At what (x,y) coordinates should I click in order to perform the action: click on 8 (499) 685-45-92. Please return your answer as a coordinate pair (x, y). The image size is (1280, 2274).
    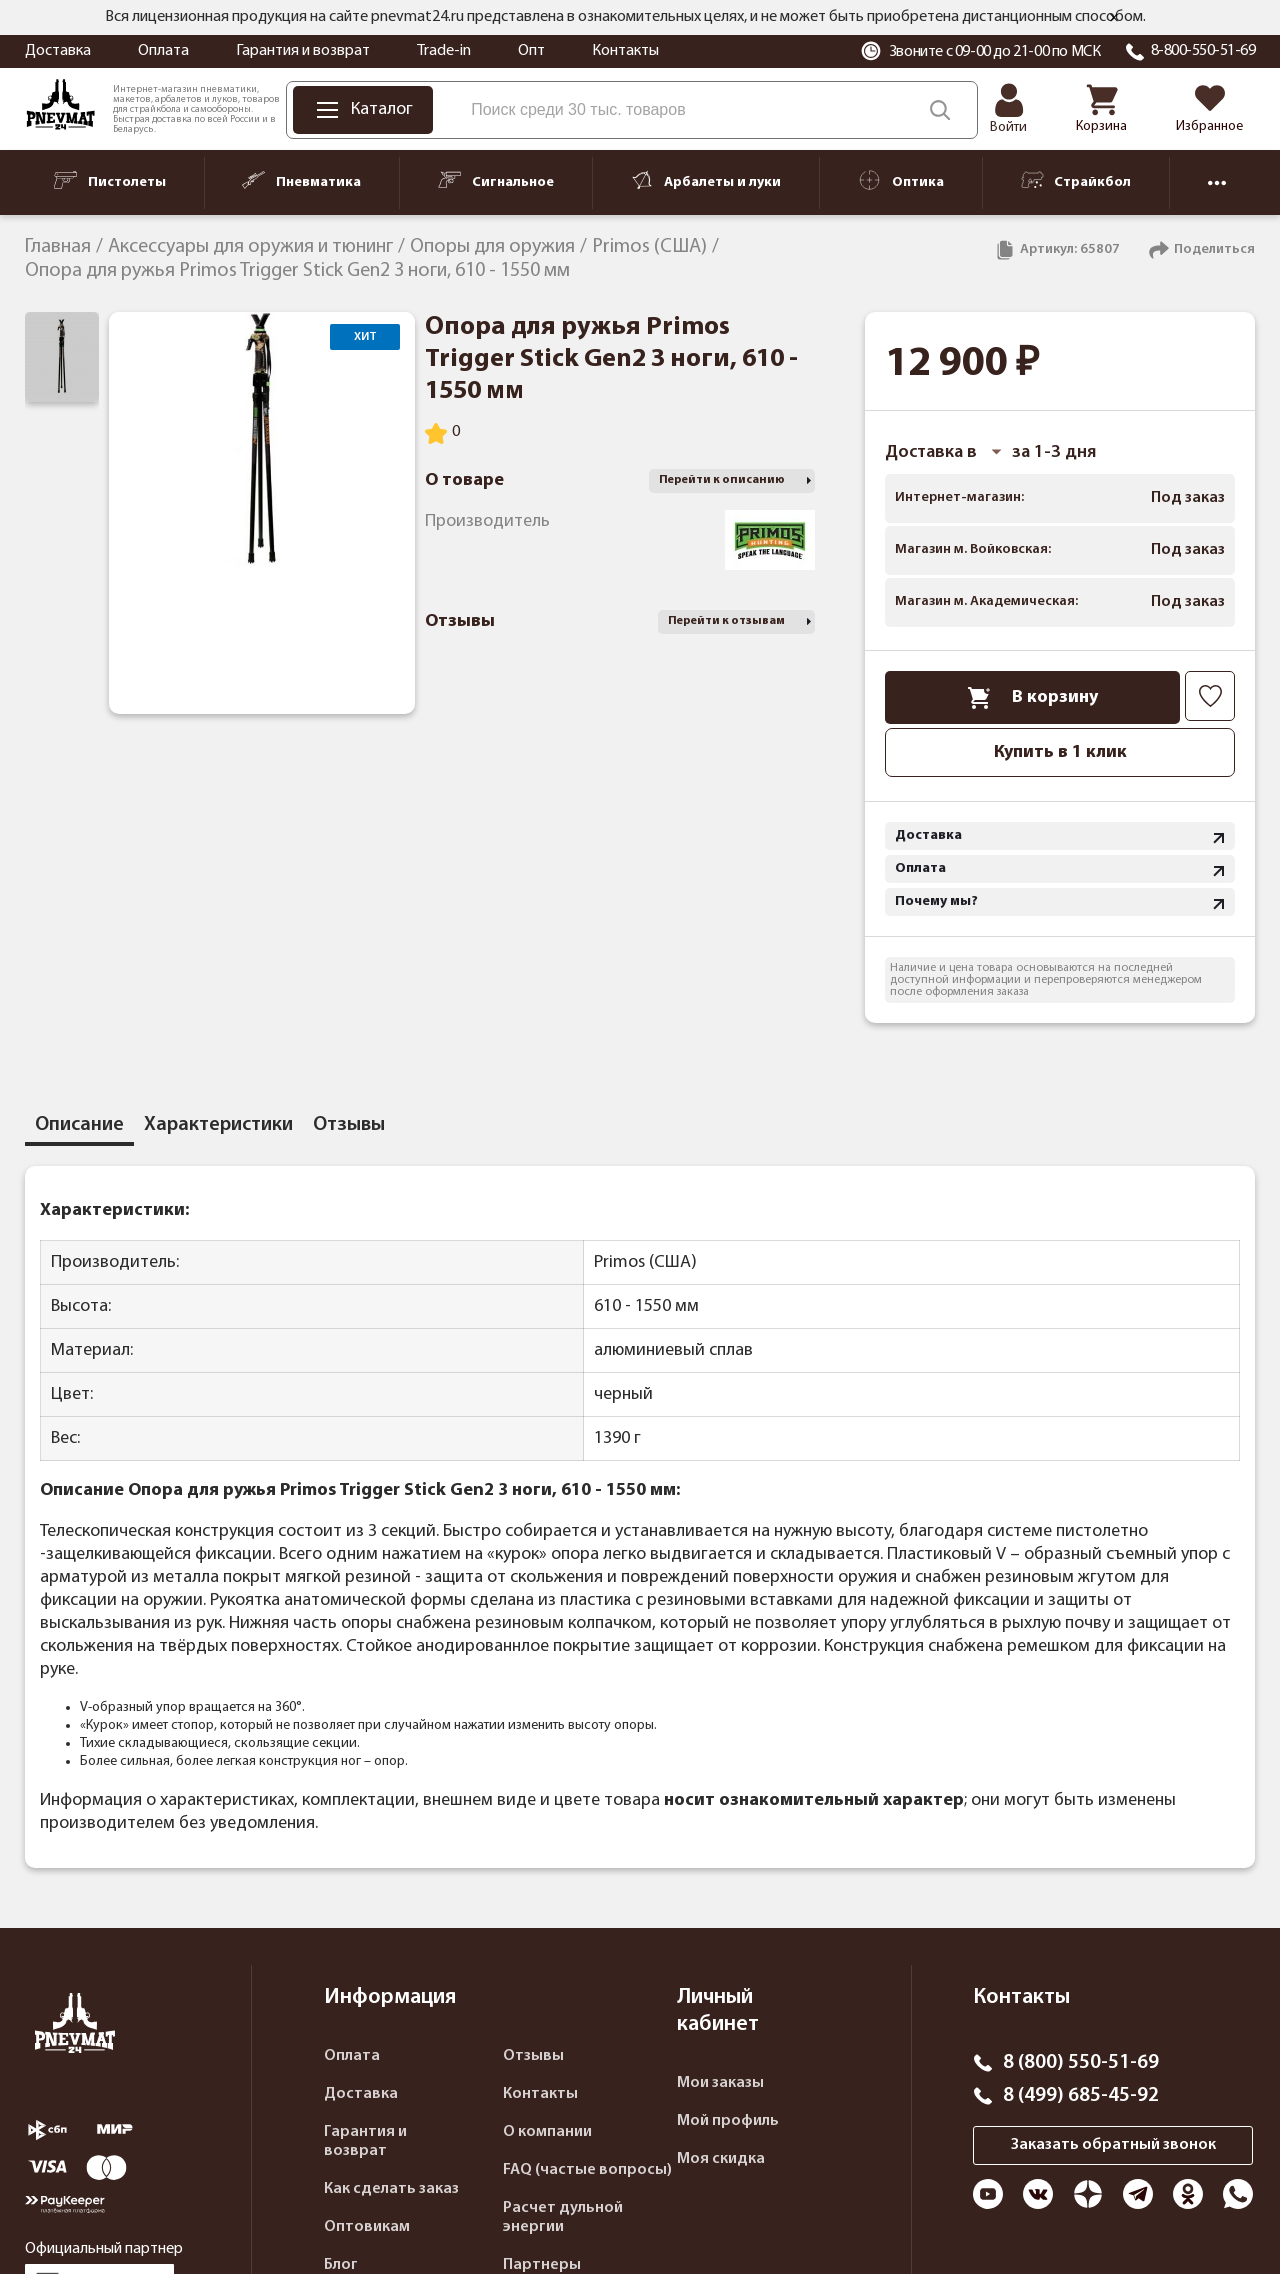
    Looking at the image, I should click on (1081, 2096).